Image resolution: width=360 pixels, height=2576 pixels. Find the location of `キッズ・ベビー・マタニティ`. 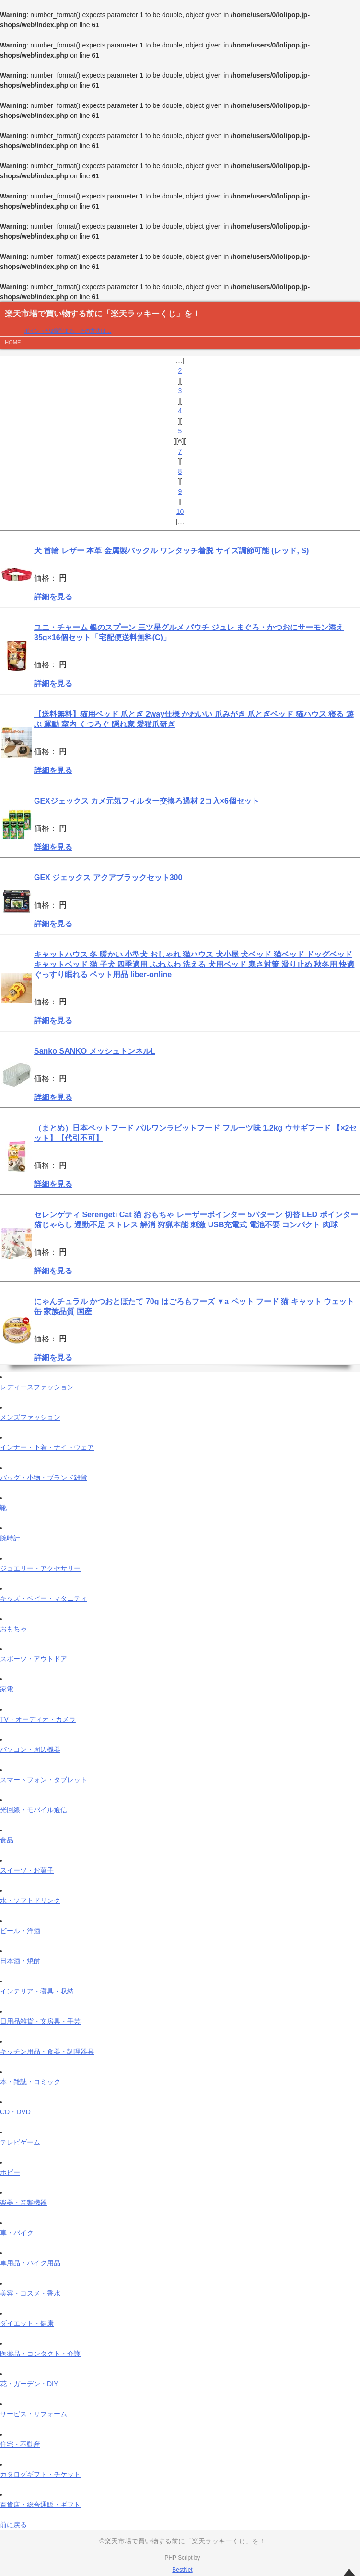

キッズ・ベビー・マタニティ is located at coordinates (43, 1598).